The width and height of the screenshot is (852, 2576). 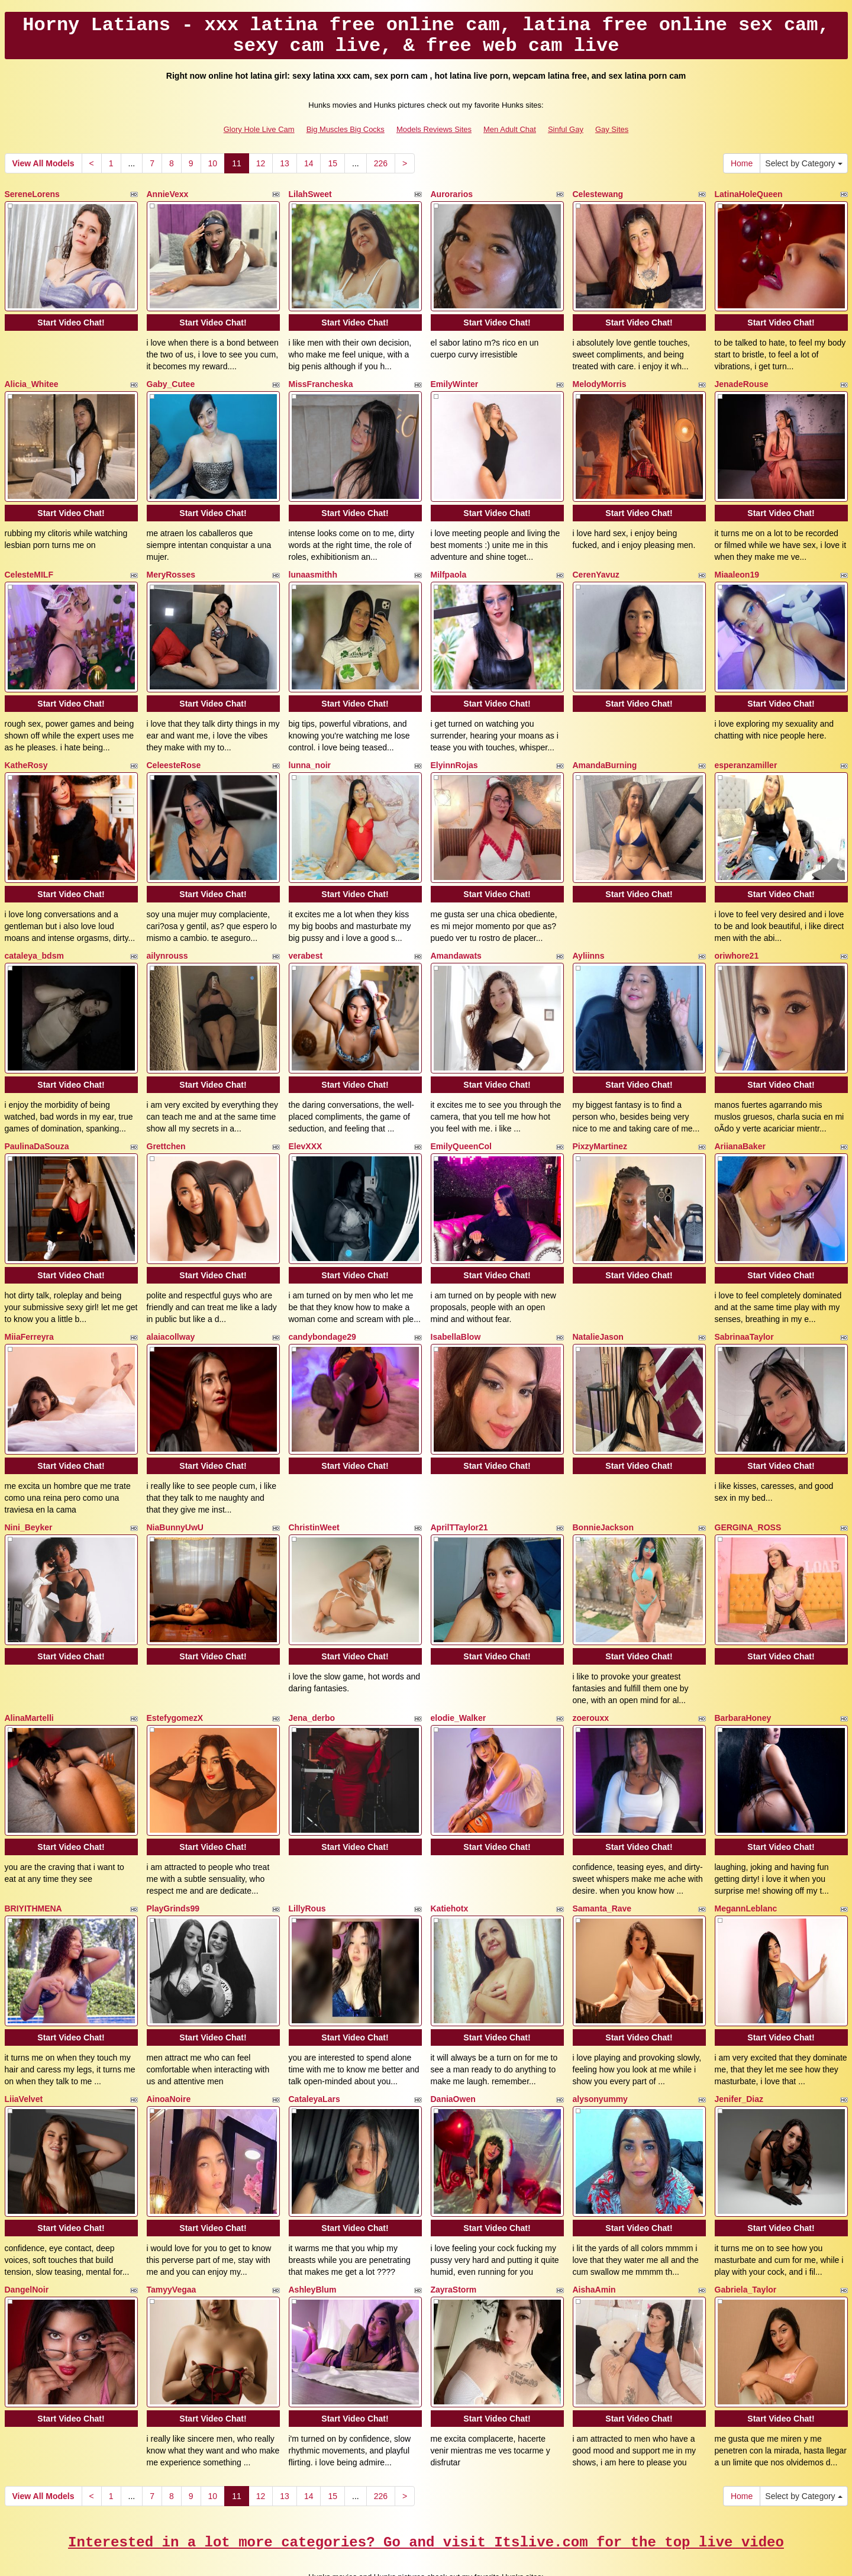 I want to click on 13, so click(x=284, y=163).